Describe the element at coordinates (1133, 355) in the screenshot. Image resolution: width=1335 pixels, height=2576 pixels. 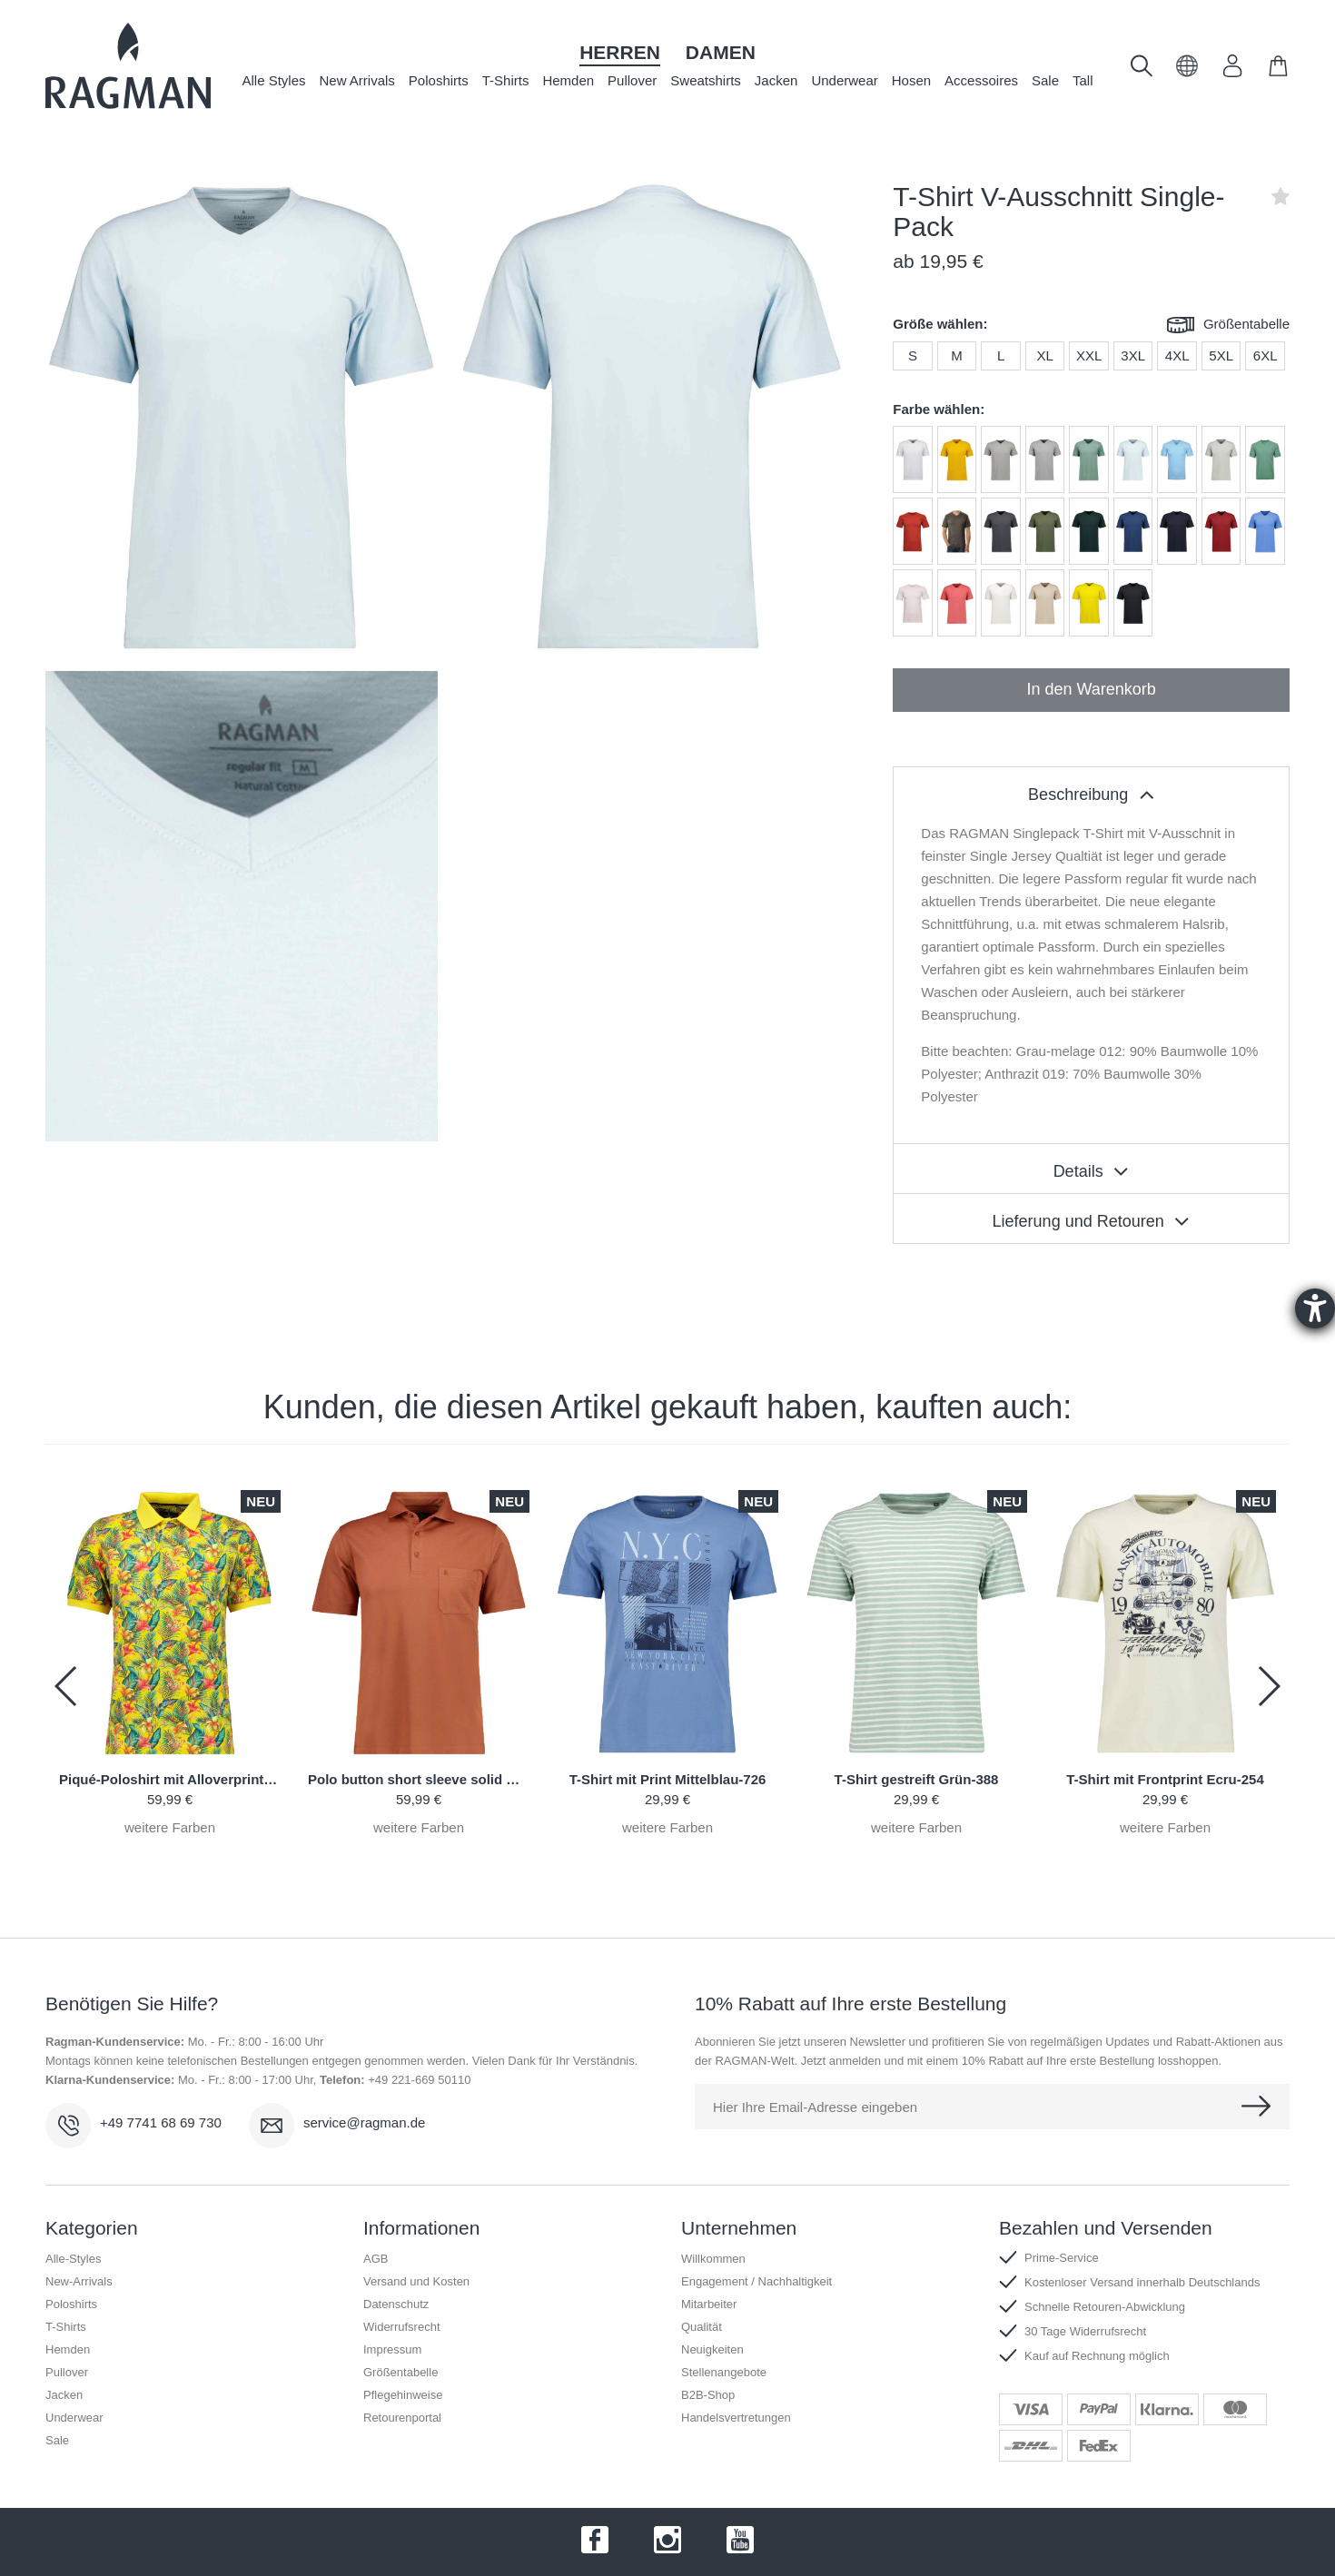
I see `3XL` at that location.